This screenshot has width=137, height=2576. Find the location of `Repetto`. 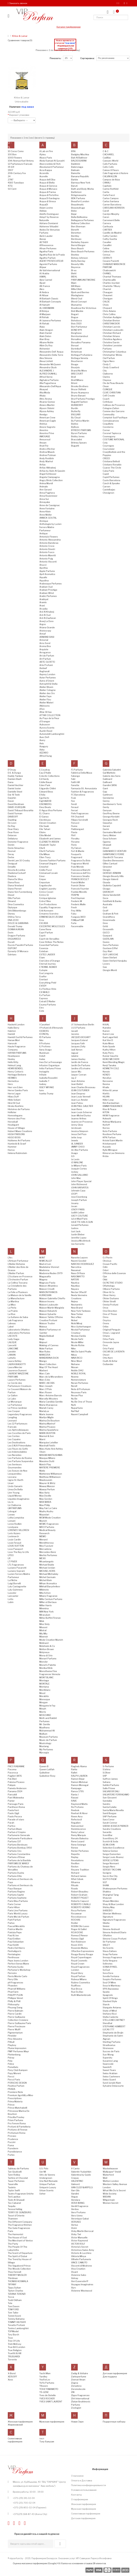

Repetto is located at coordinates (75, 1854).